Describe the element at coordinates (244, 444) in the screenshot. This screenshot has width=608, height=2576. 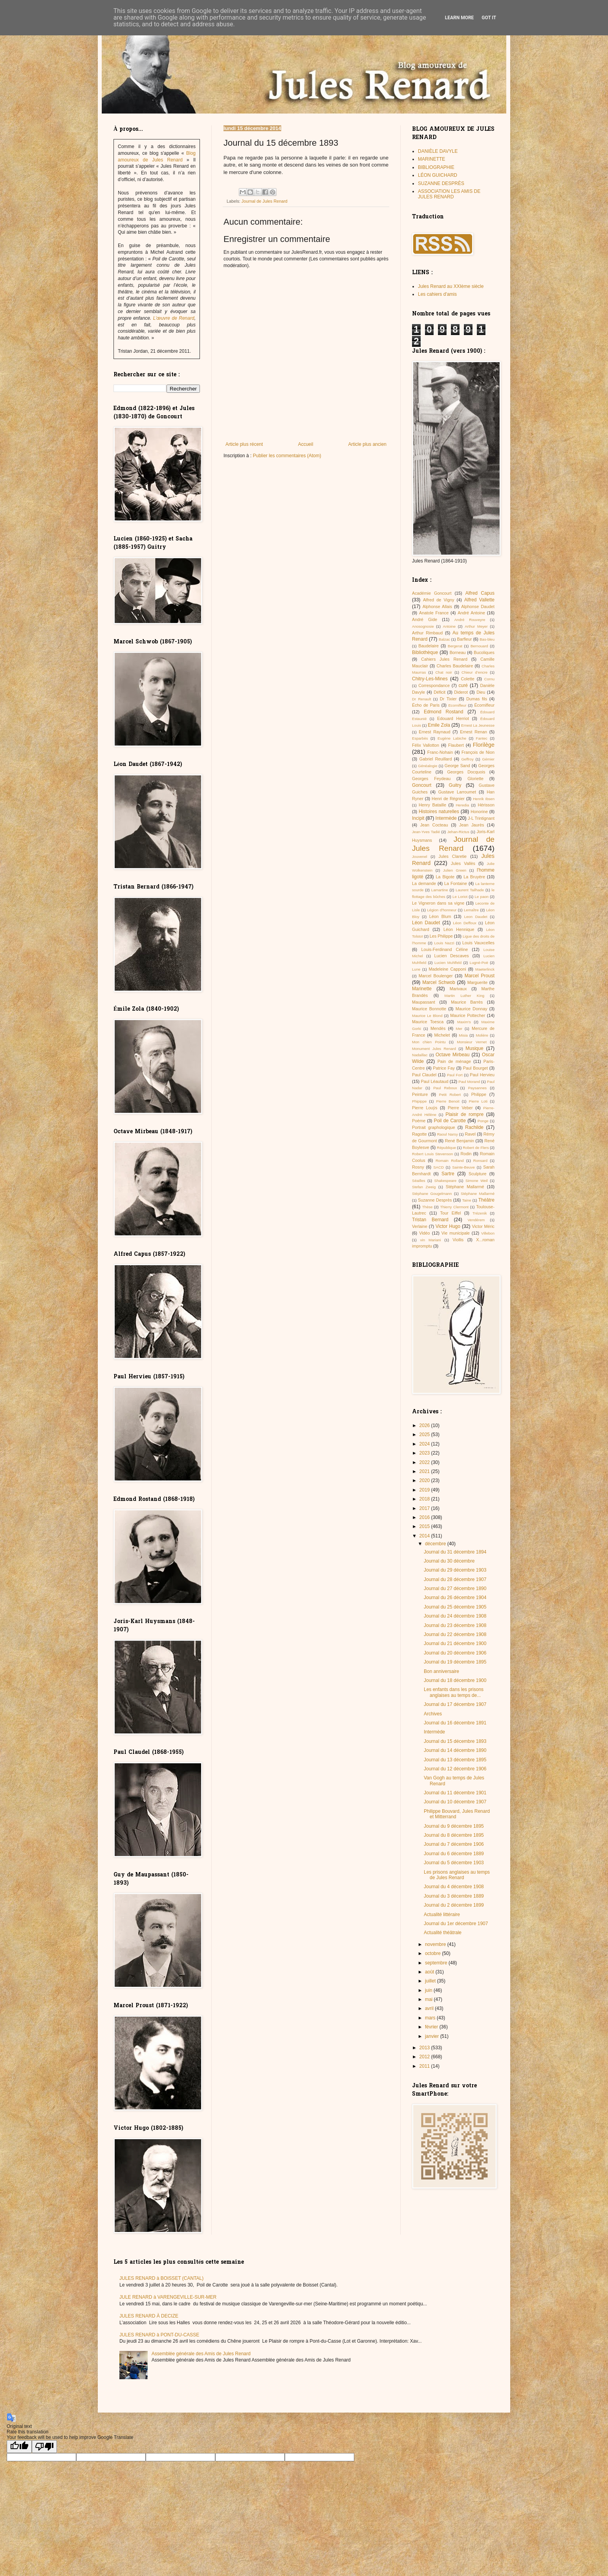
I see `Article plus récent` at that location.